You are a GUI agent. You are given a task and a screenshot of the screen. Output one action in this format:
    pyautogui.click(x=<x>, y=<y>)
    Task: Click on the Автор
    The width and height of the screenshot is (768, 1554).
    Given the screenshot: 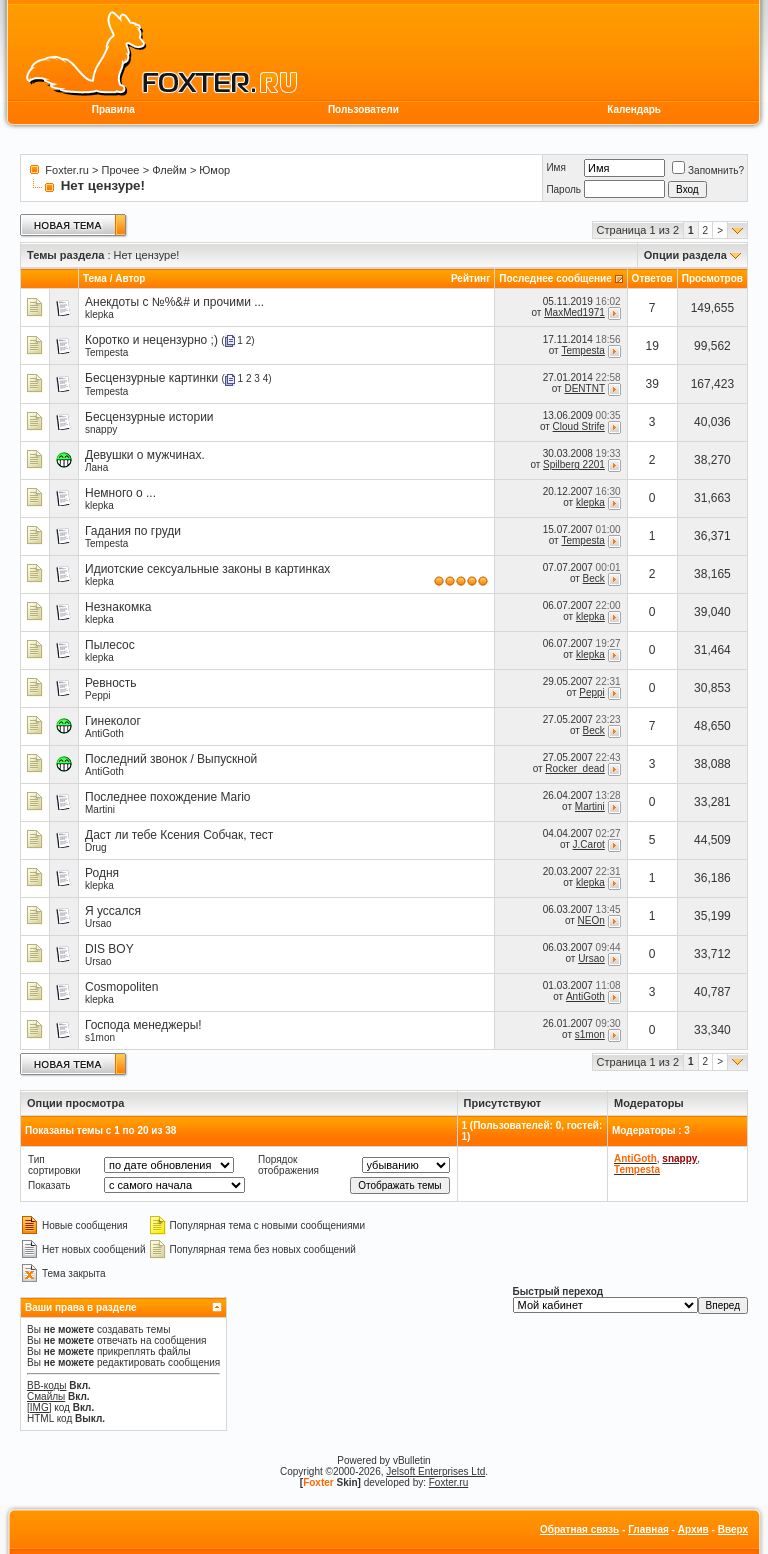 What is the action you would take?
    pyautogui.click(x=130, y=278)
    